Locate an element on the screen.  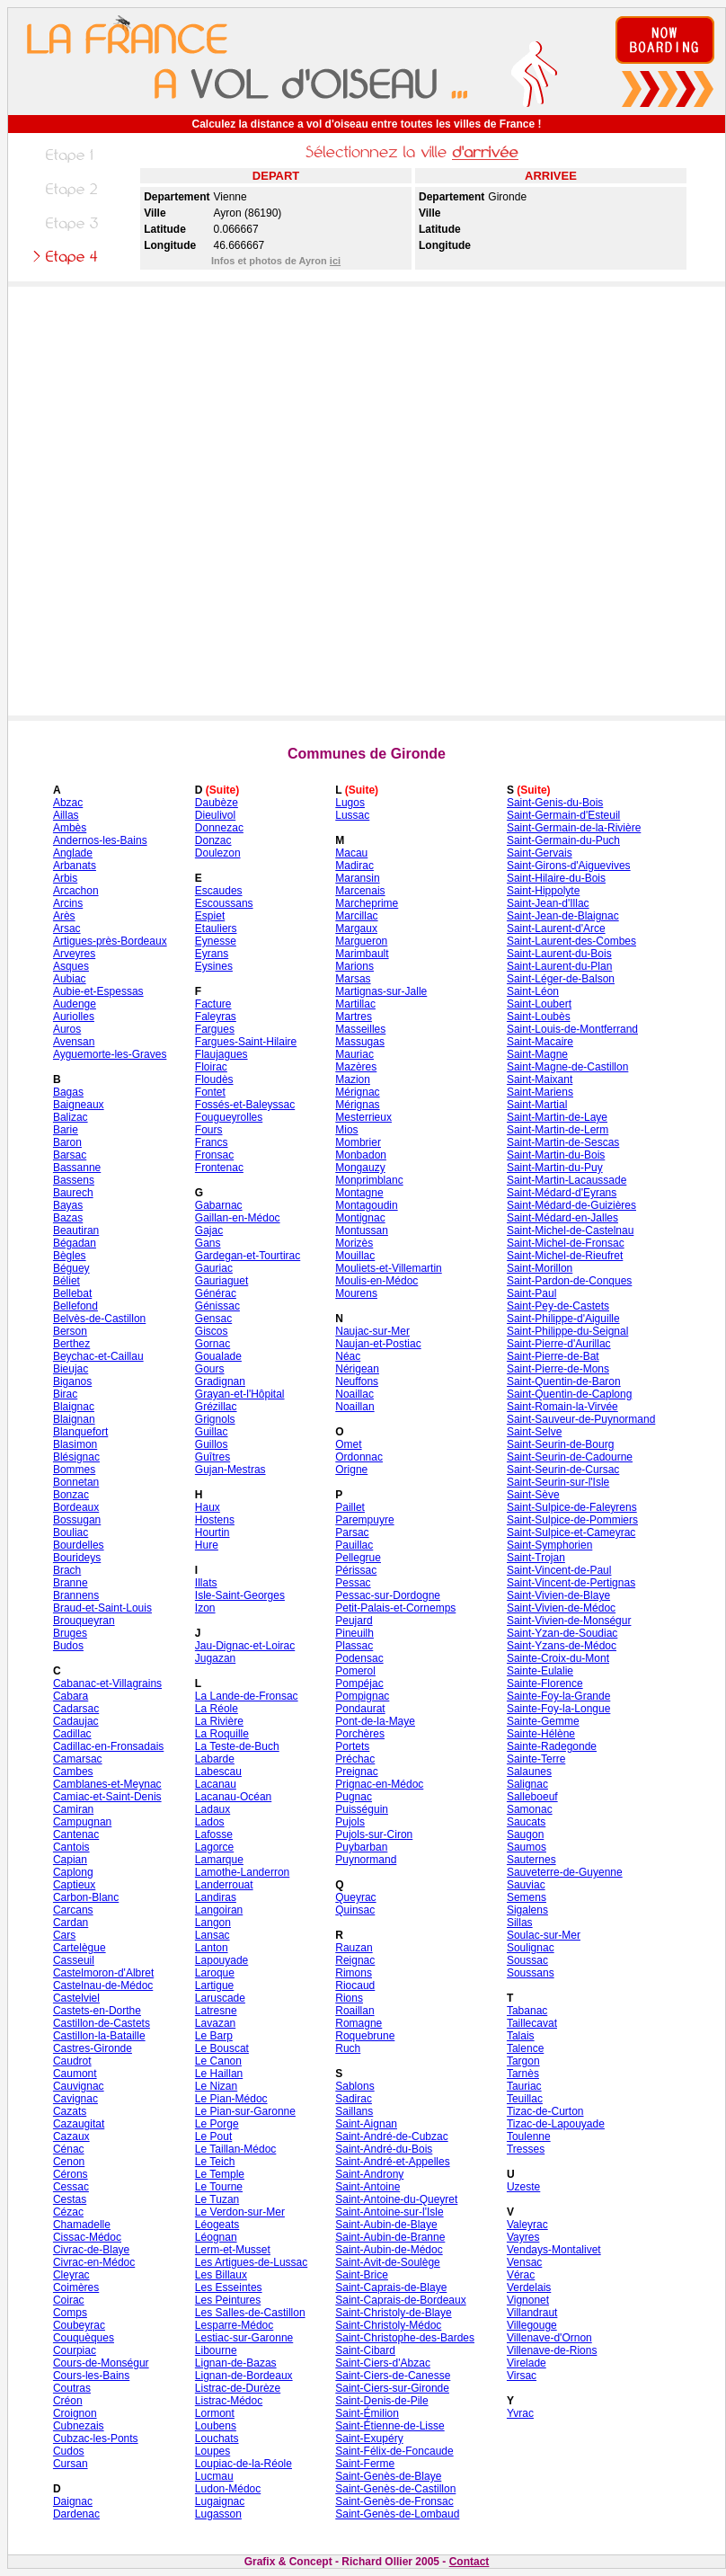
Castelviel is located at coordinates (76, 1998).